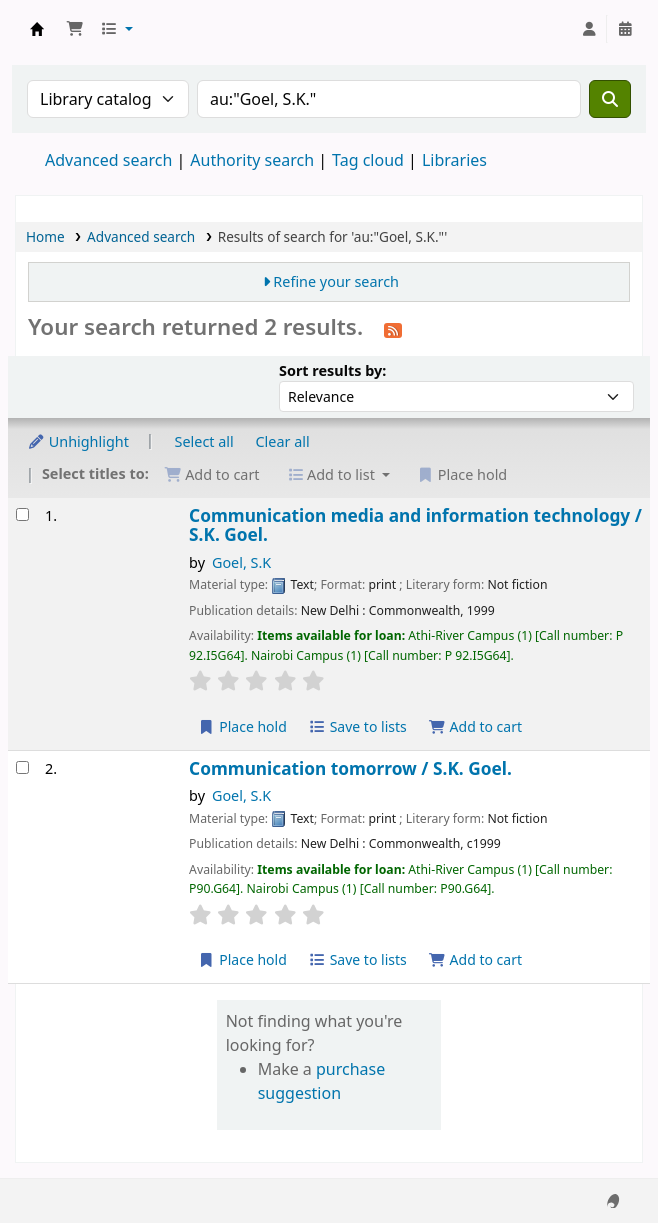 The height and width of the screenshot is (1223, 658). I want to click on Place hold [Place hold on Communication media and information technology /], so click(242, 726).